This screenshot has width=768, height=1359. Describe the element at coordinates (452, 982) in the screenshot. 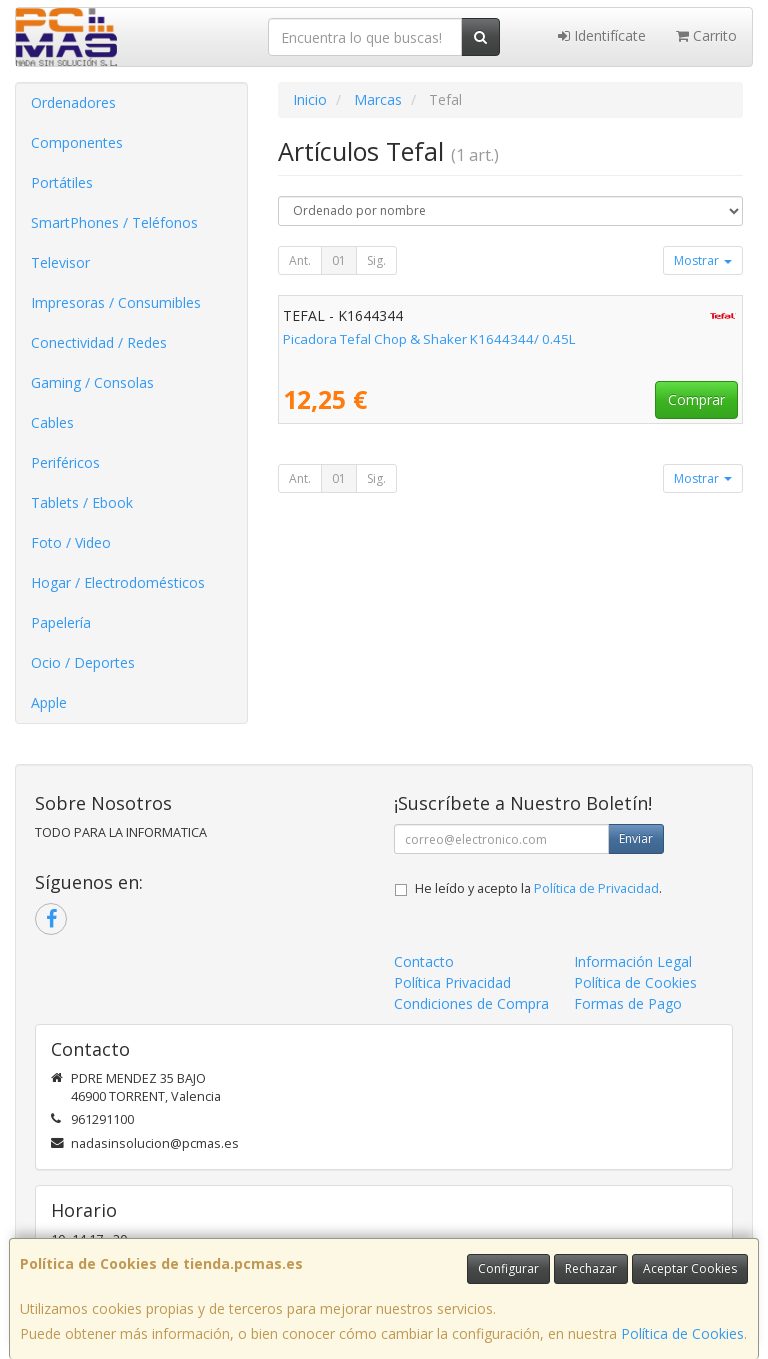

I see `Política Privacidad` at that location.